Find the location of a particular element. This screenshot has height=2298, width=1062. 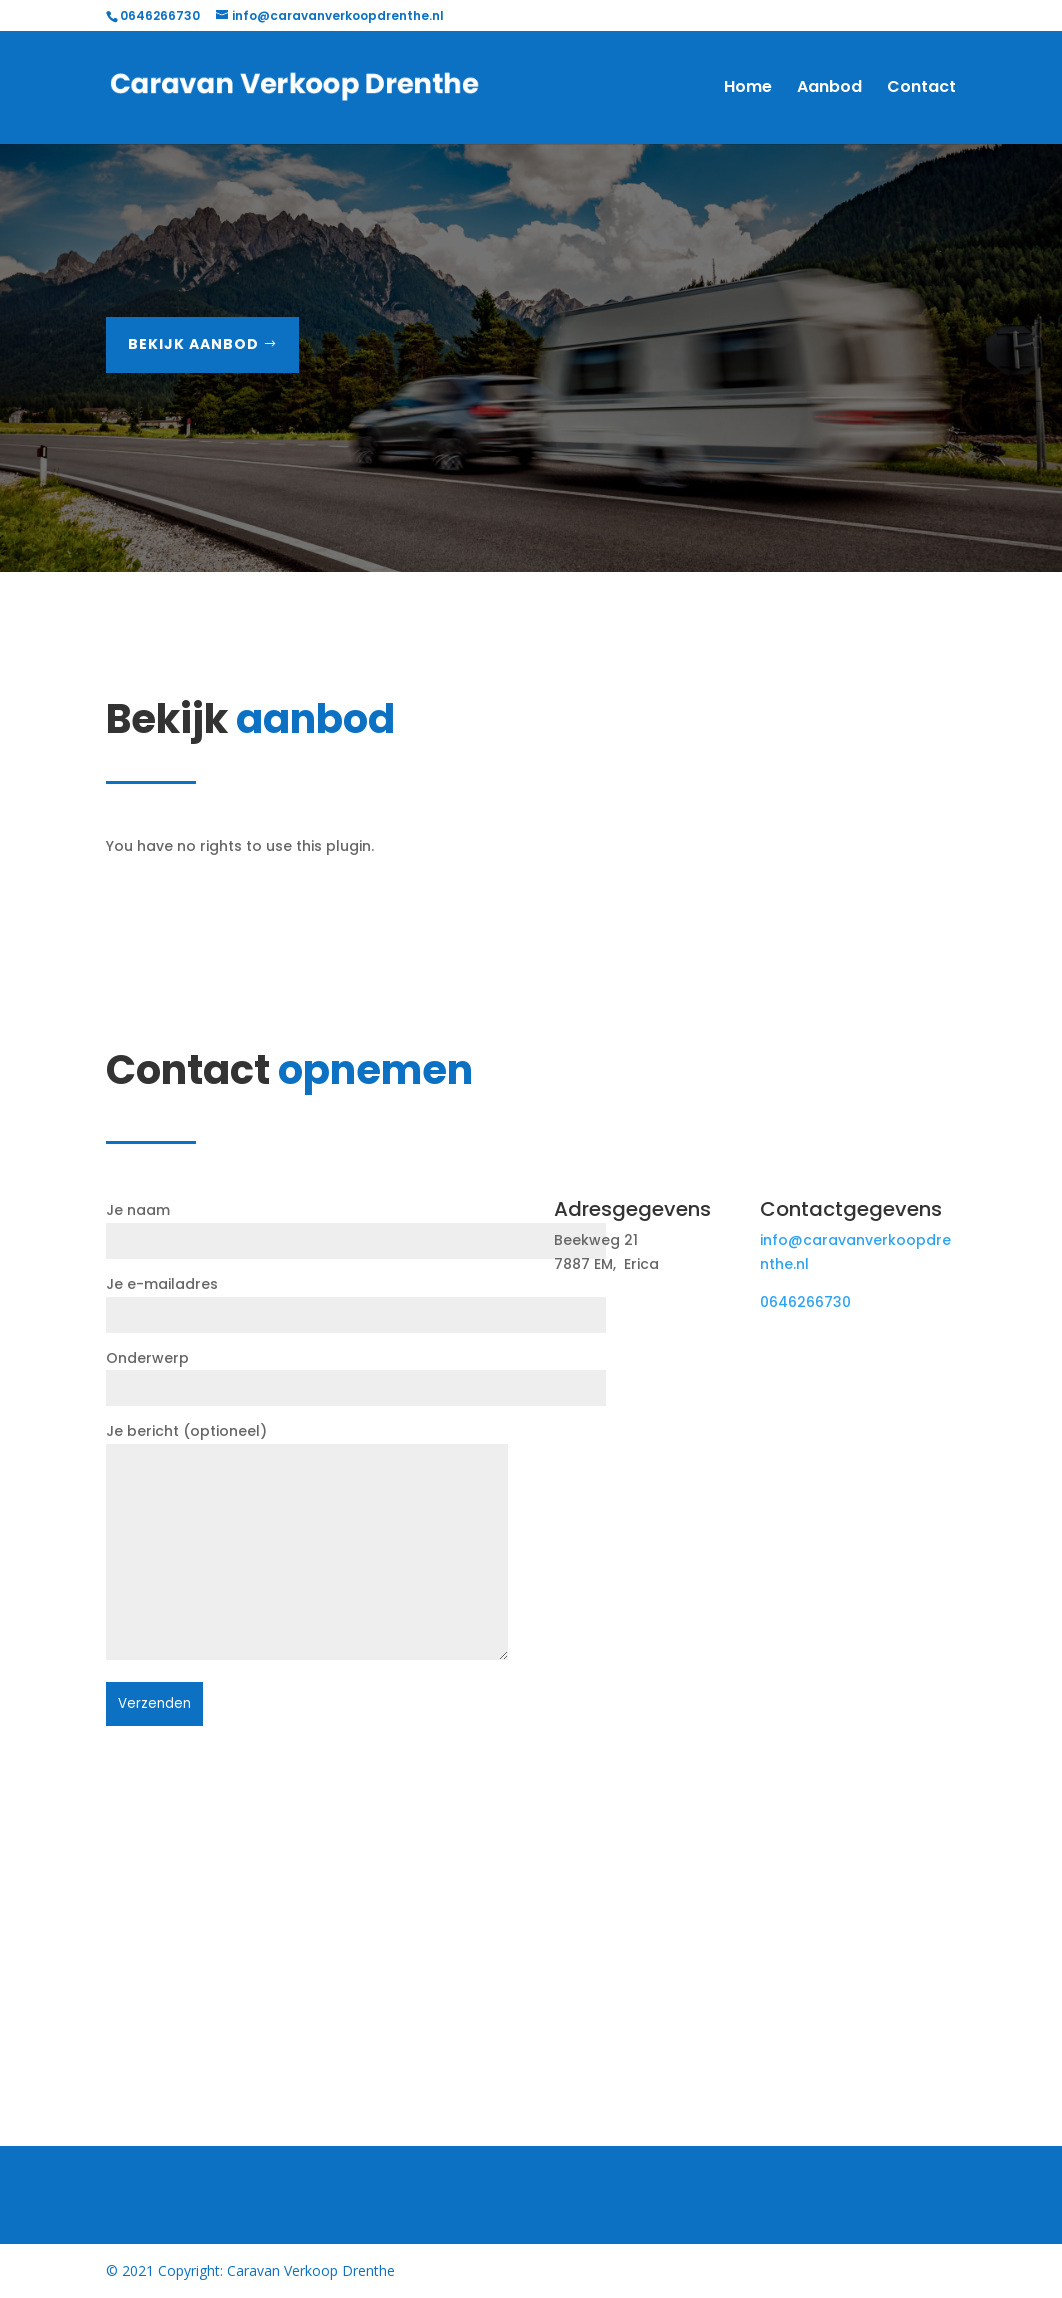

0646266730 is located at coordinates (805, 1302).